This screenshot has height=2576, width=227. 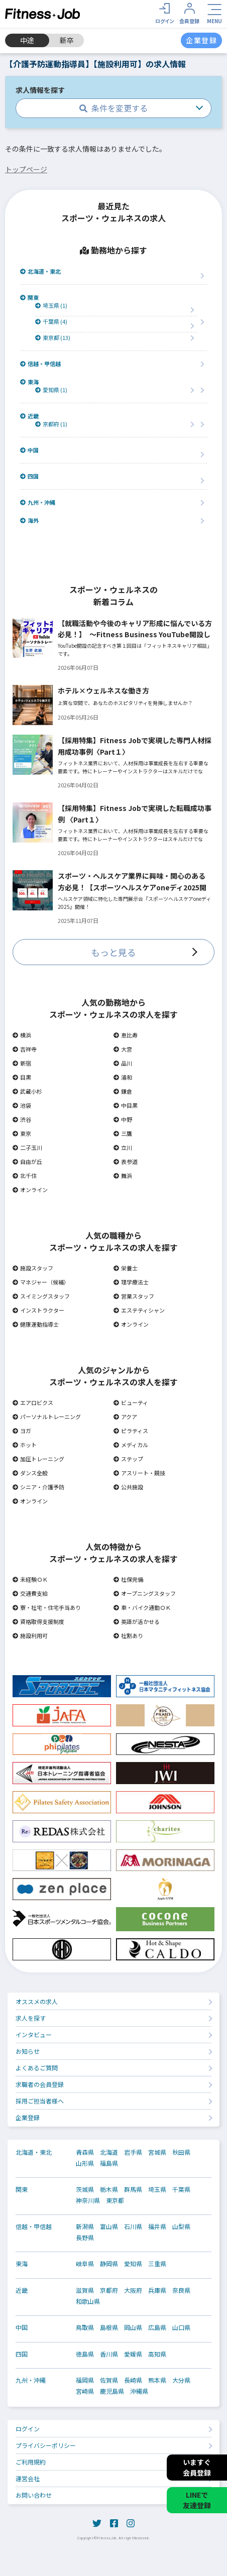 I want to click on 新宿, so click(x=22, y=1063).